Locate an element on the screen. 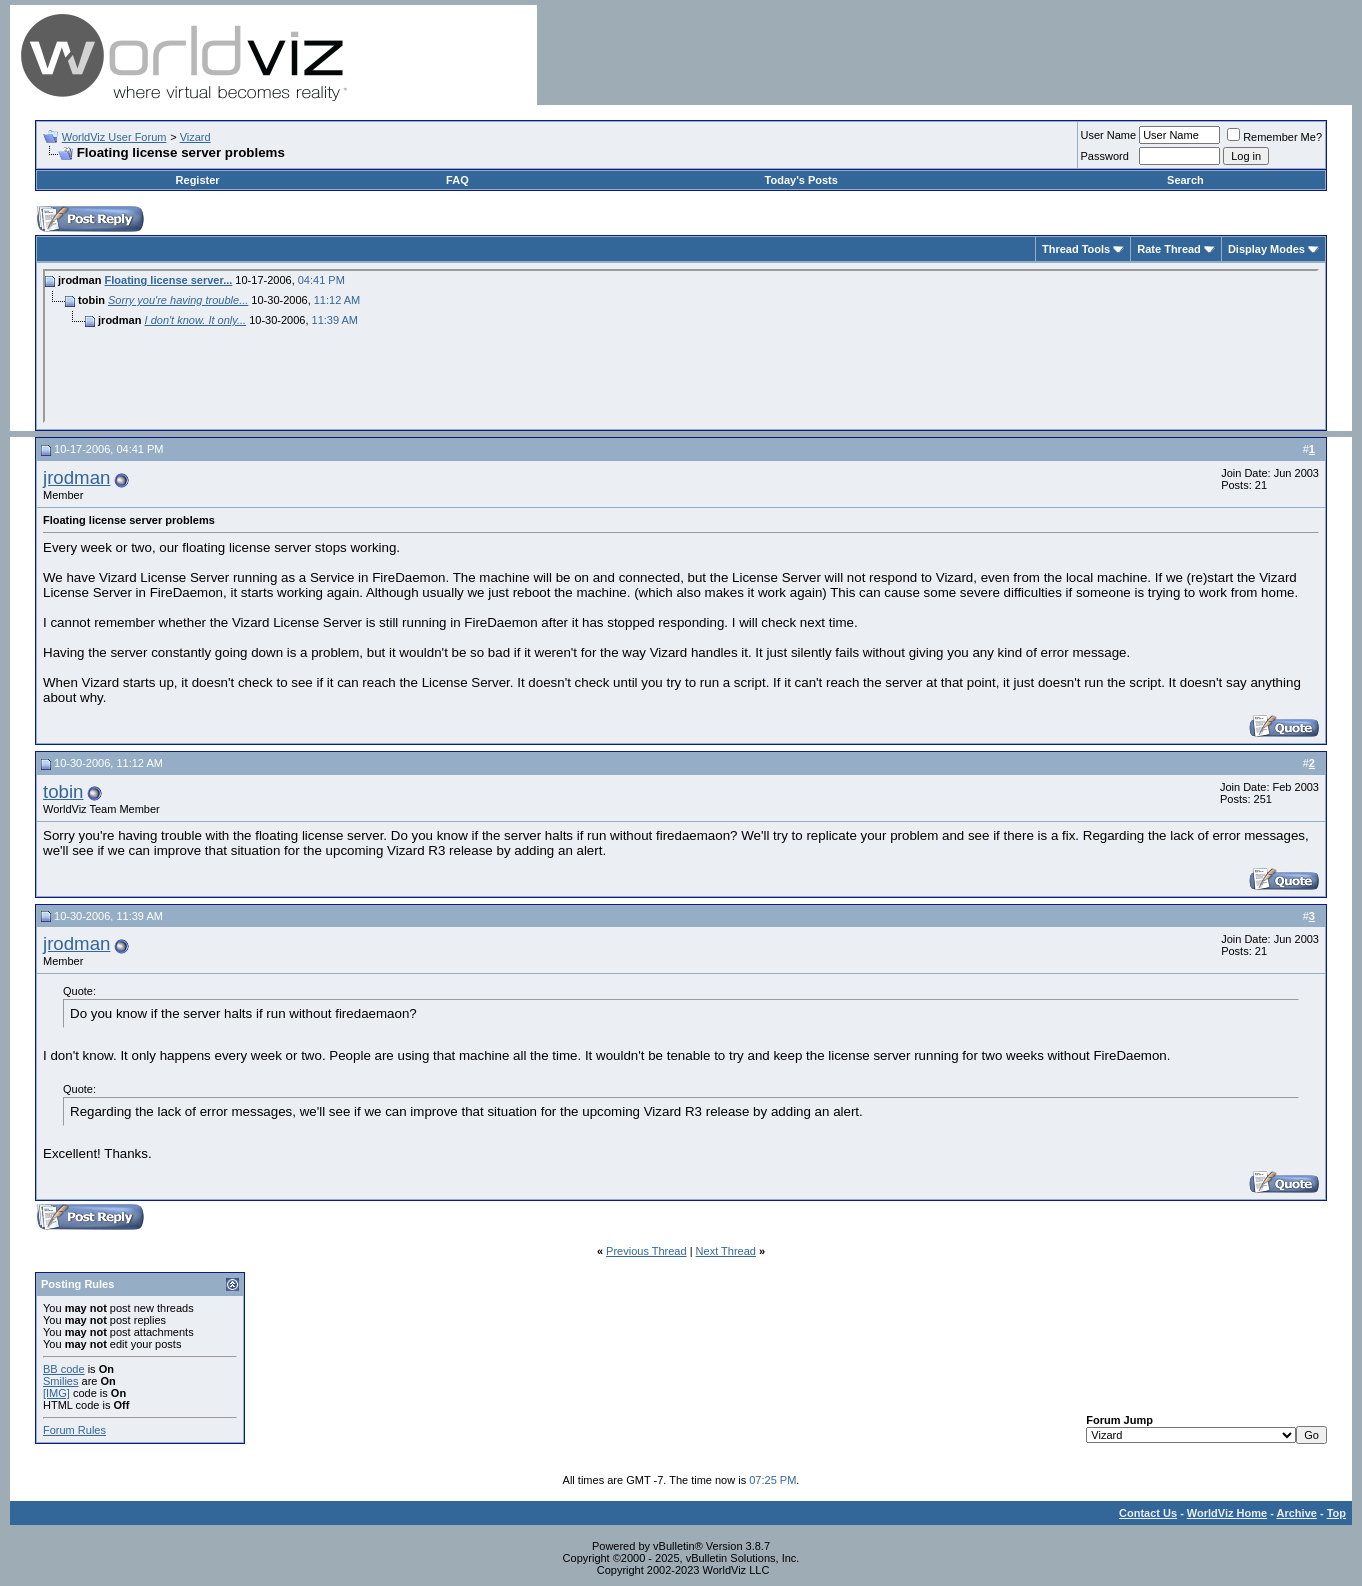 This screenshot has width=1362, height=1586. jrodman is located at coordinates (76, 477).